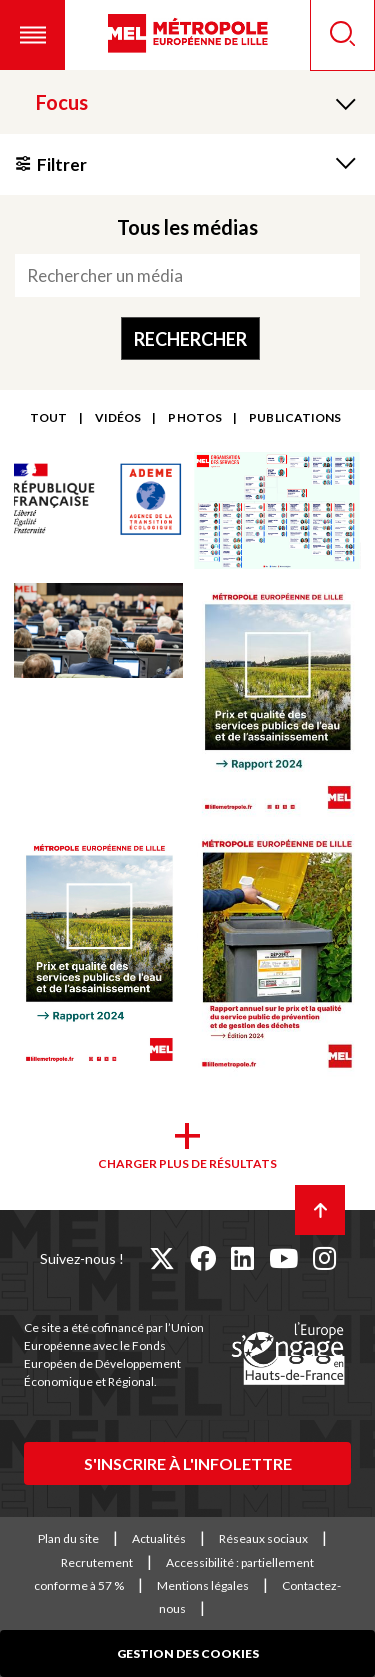 The height and width of the screenshot is (1677, 375). I want to click on Plan du site, so click(68, 1538).